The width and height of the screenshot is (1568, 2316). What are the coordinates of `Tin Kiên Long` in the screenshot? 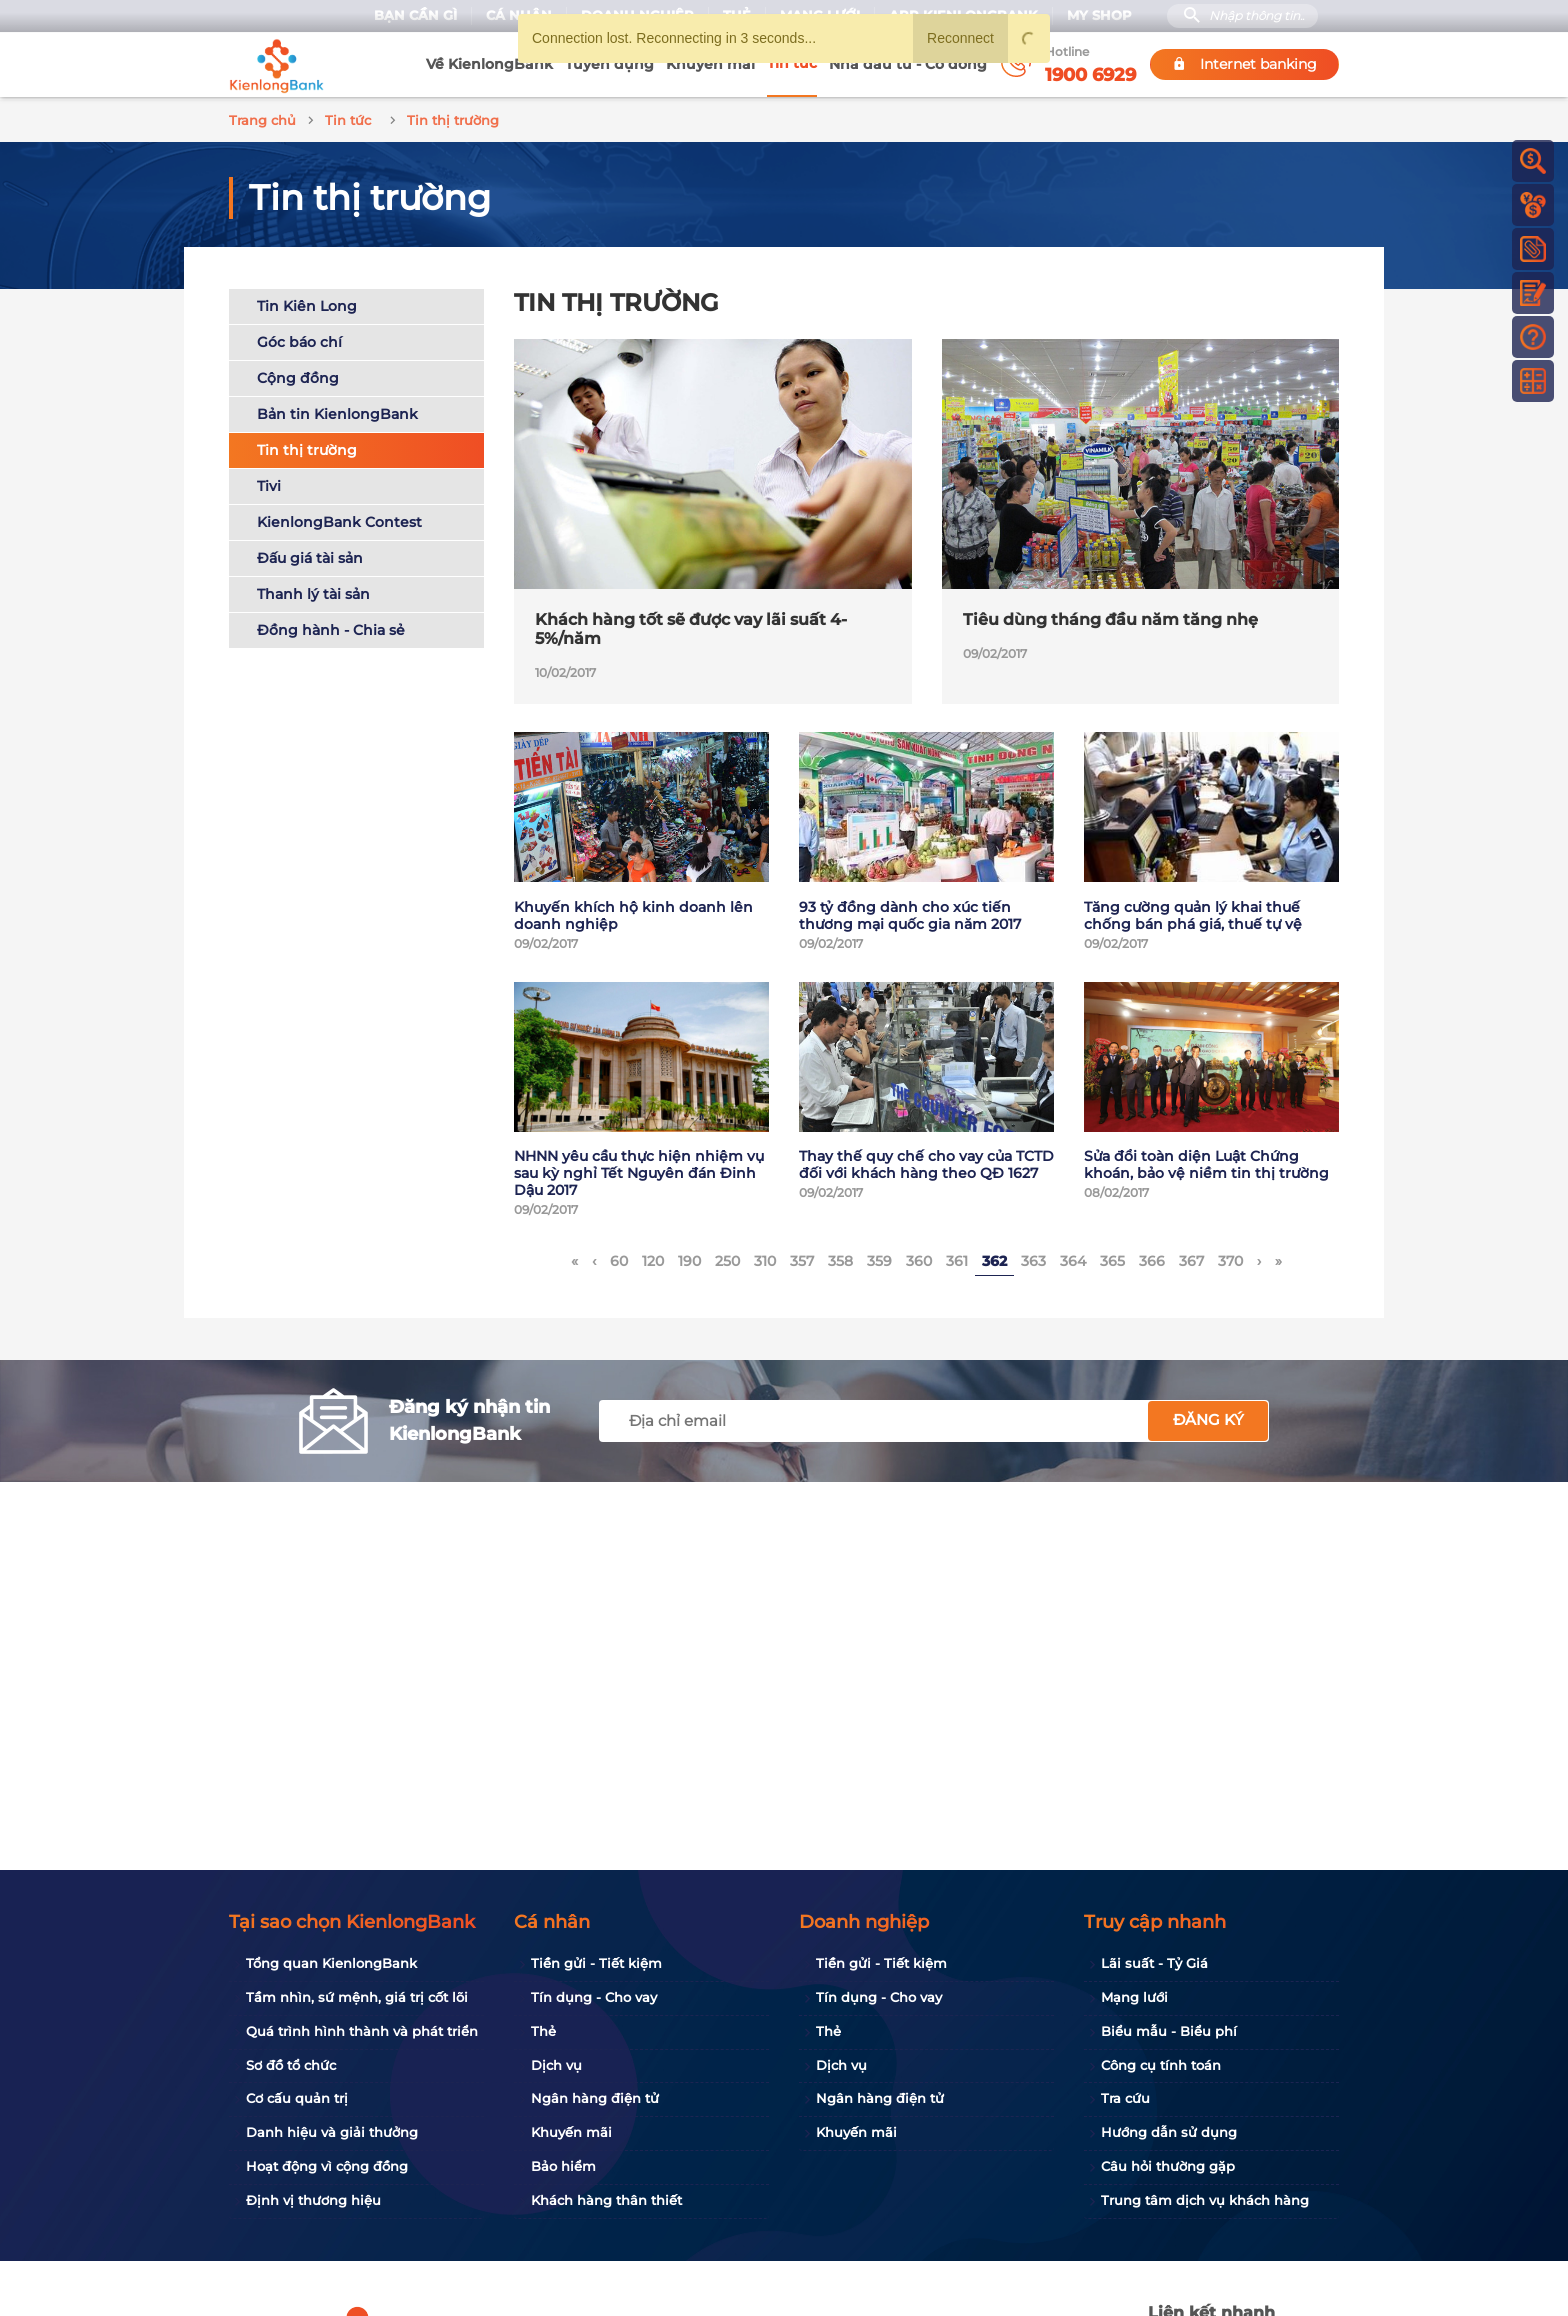 It's located at (307, 303).